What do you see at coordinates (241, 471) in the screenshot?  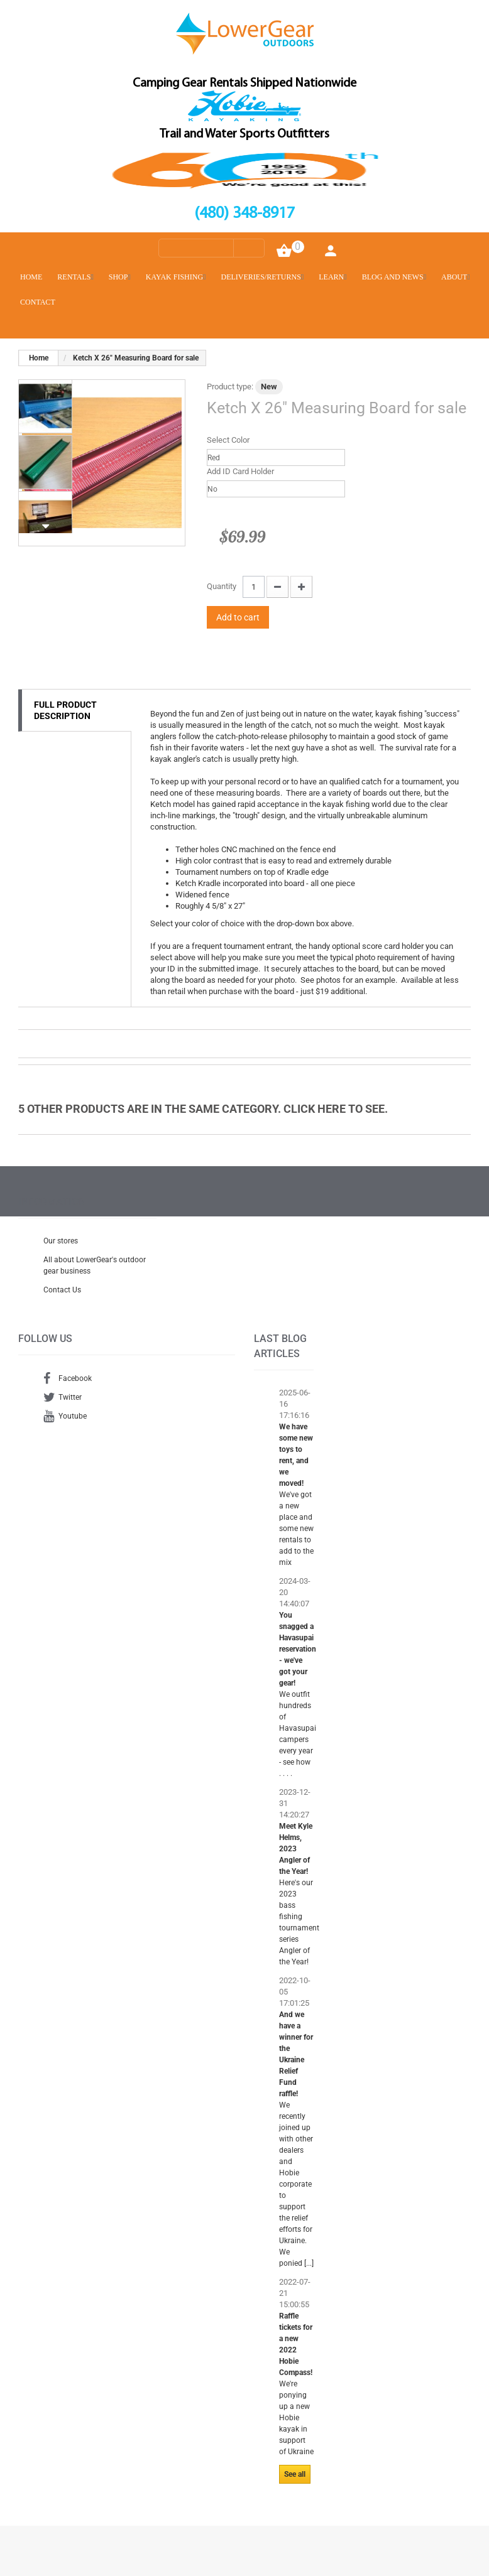 I see `Add ID Card Holder` at bounding box center [241, 471].